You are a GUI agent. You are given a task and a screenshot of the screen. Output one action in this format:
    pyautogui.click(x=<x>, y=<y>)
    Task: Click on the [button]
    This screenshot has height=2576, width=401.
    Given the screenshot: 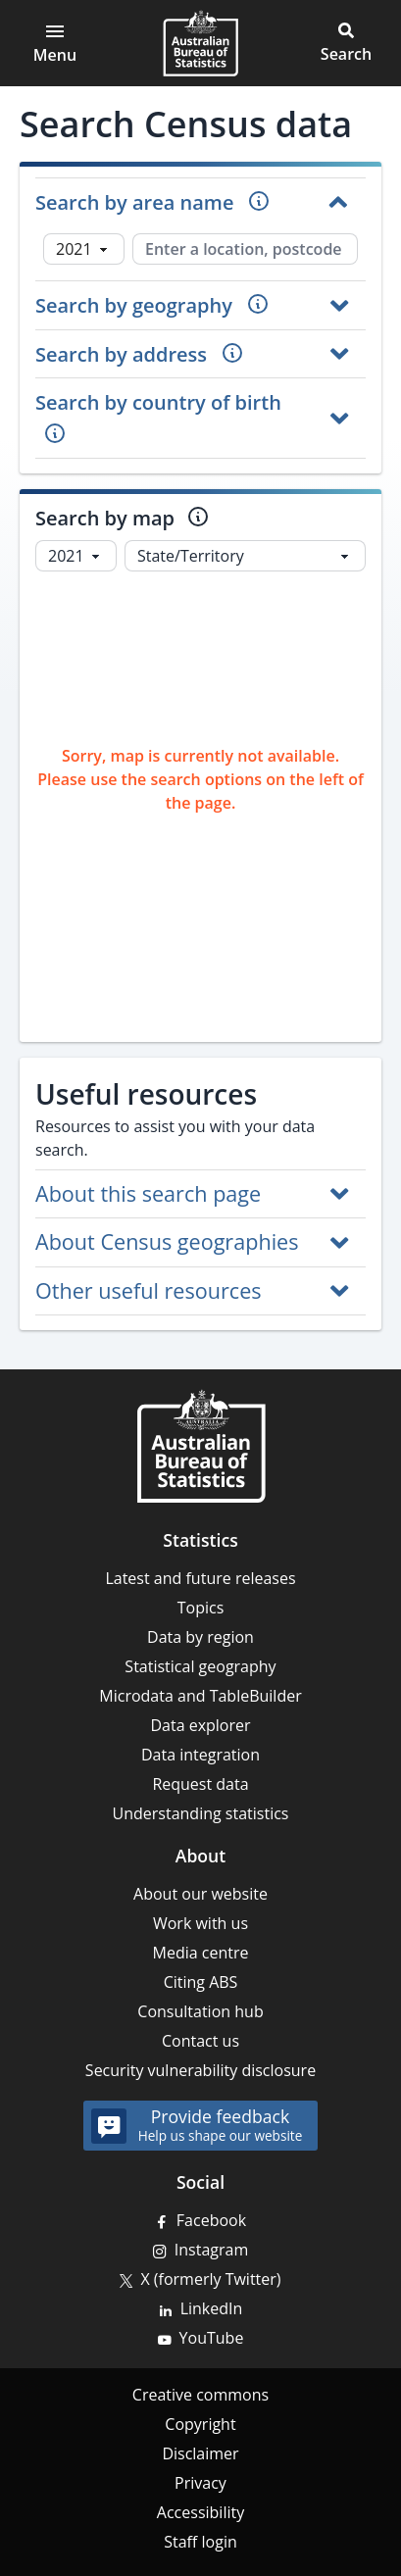 What is the action you would take?
    pyautogui.click(x=346, y=43)
    